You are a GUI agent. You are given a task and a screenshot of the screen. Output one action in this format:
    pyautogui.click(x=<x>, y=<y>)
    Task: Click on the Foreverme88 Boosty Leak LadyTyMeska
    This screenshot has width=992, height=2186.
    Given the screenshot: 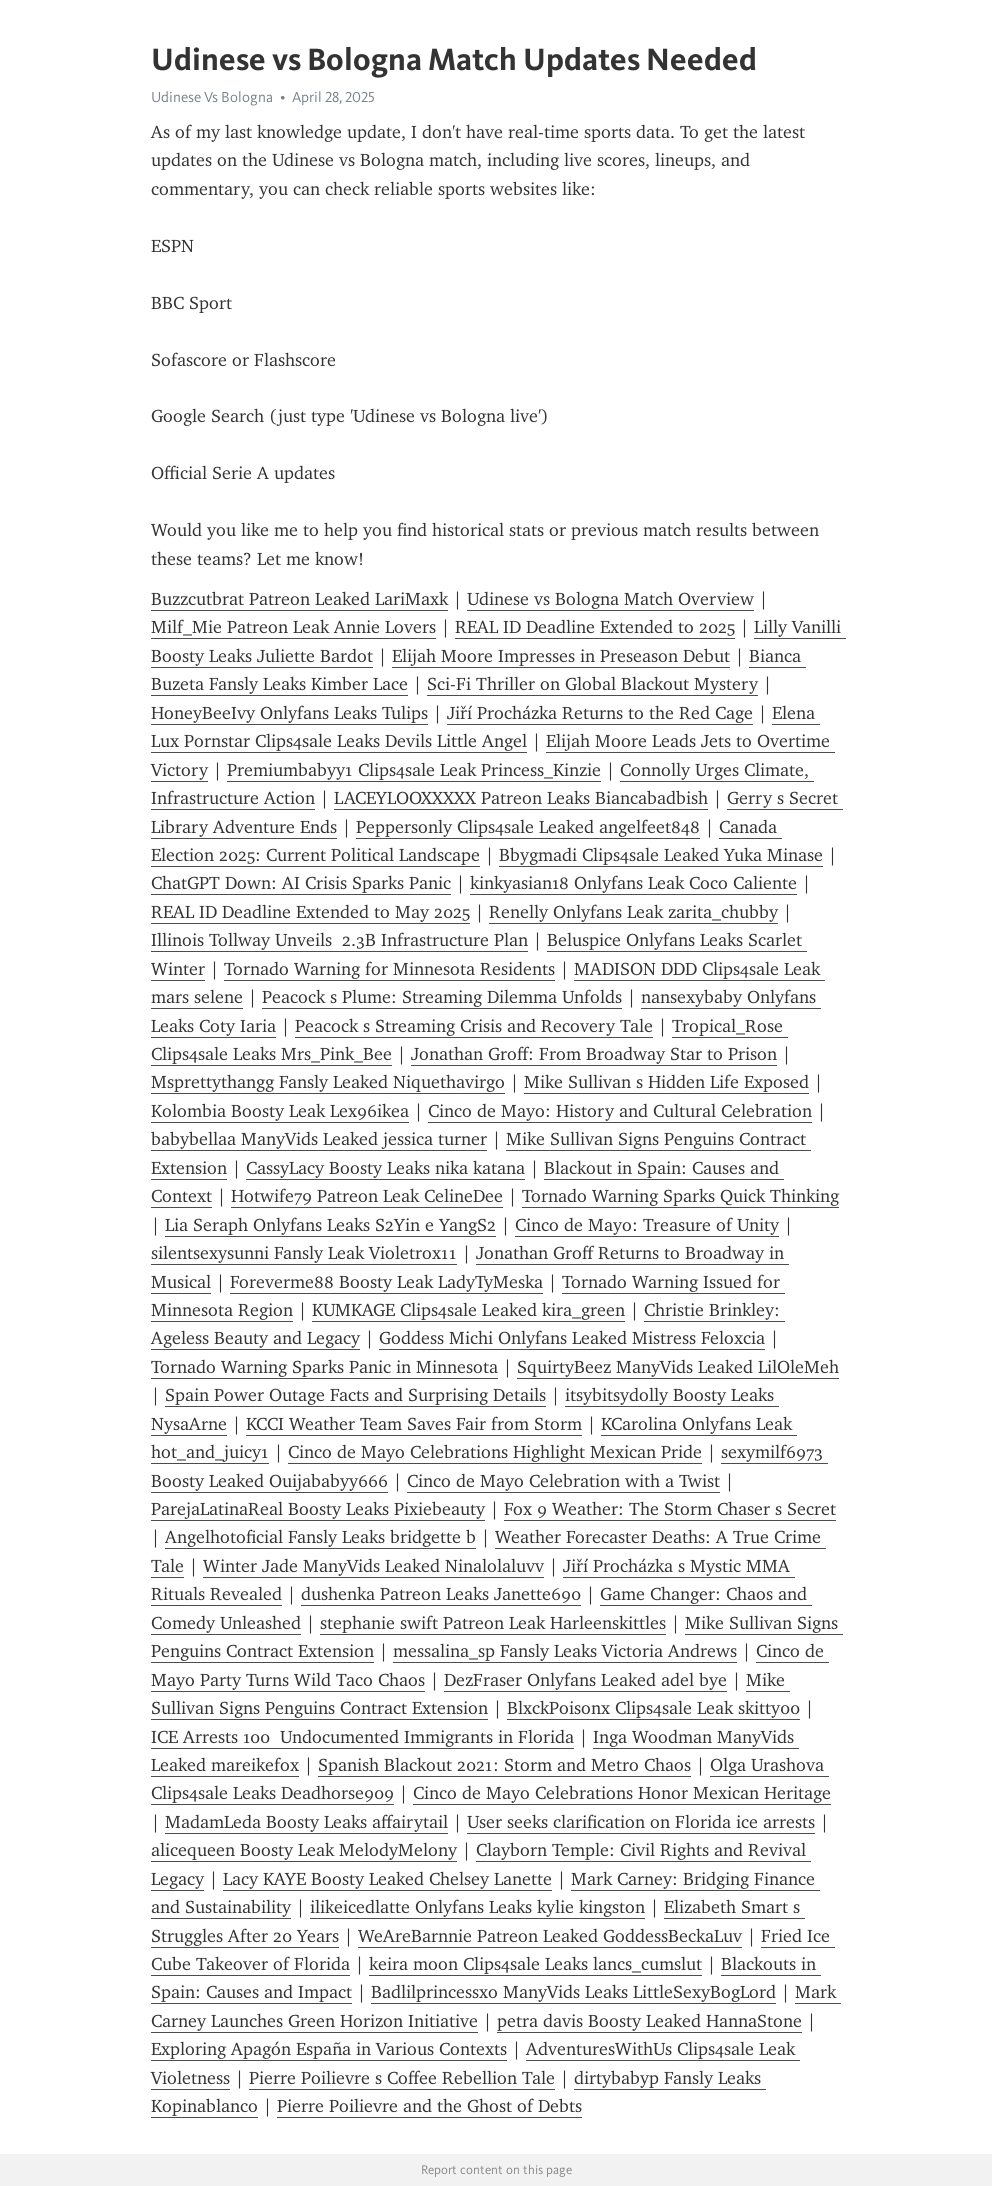 What is the action you would take?
    pyautogui.click(x=386, y=1282)
    